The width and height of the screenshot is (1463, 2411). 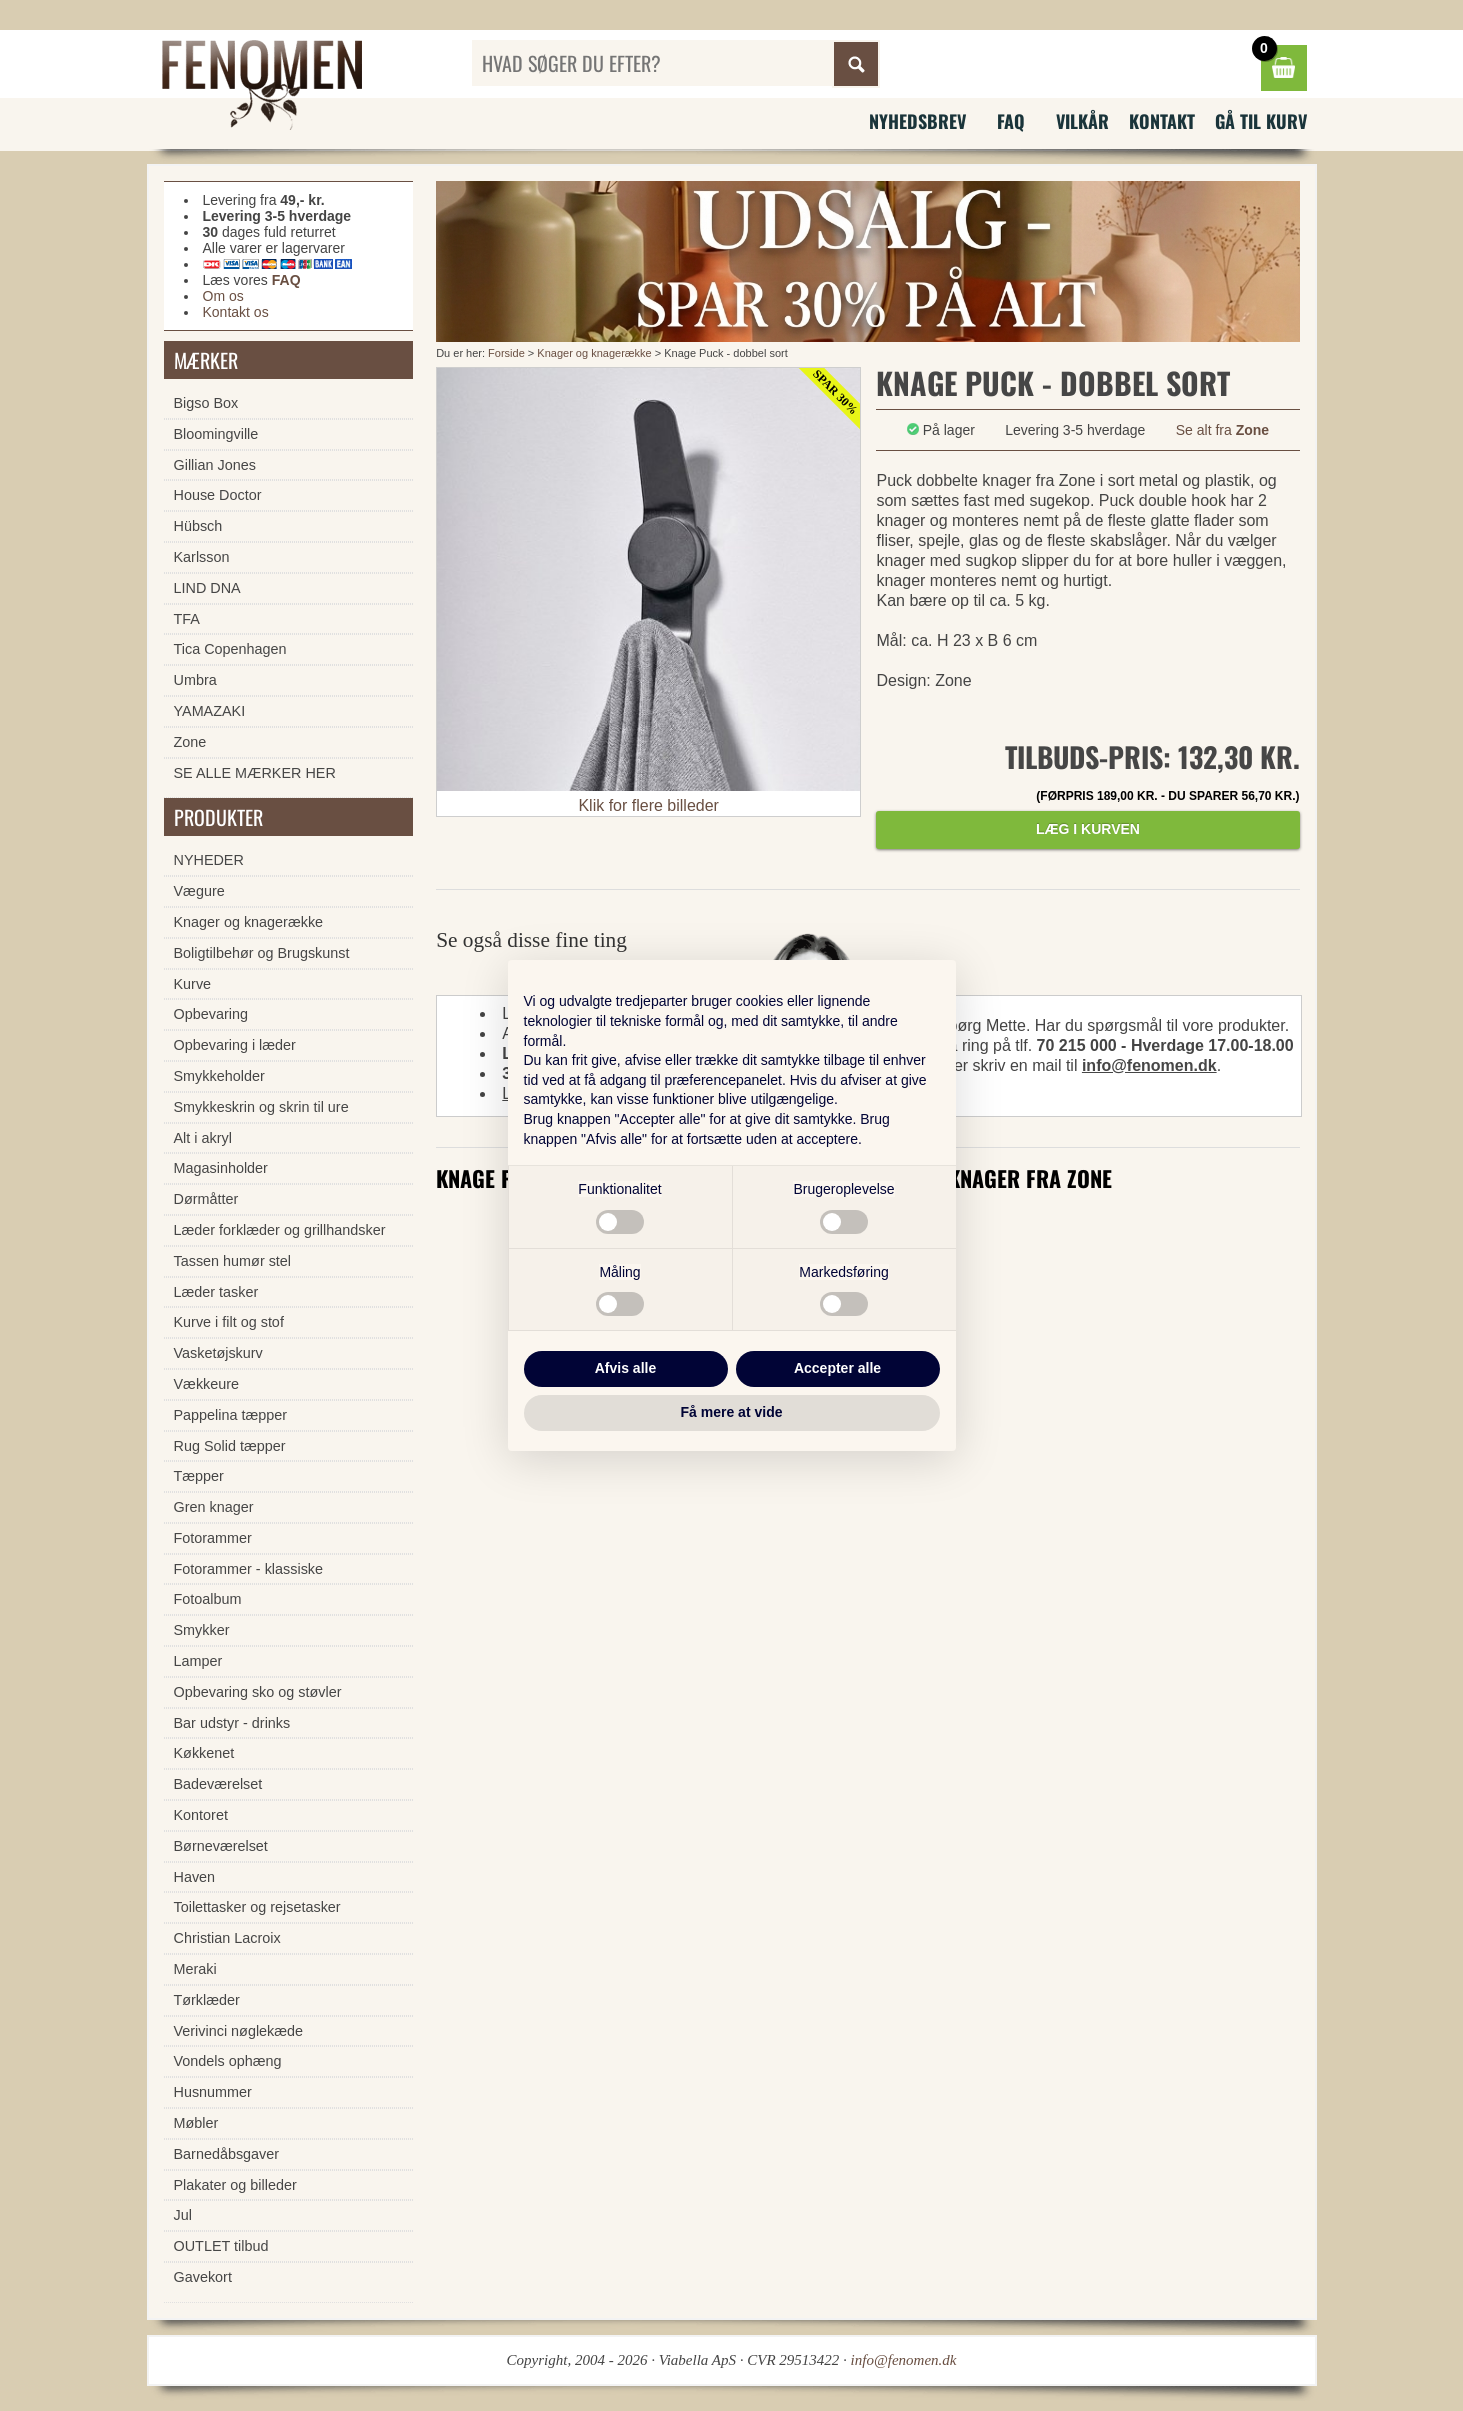 What do you see at coordinates (210, 711) in the screenshot?
I see `YAMAZAKI` at bounding box center [210, 711].